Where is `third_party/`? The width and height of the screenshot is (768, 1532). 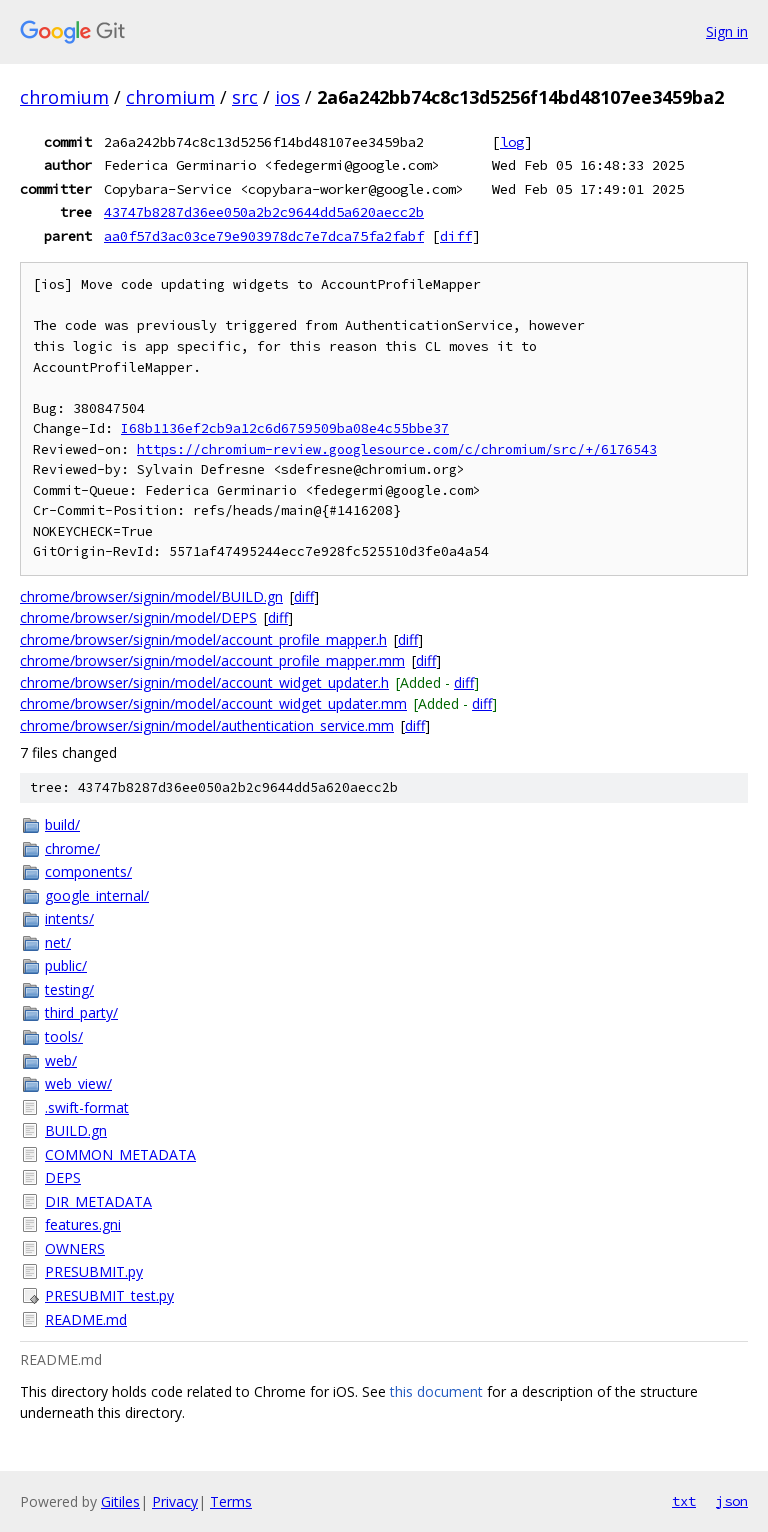
third_party/ is located at coordinates (81, 1012).